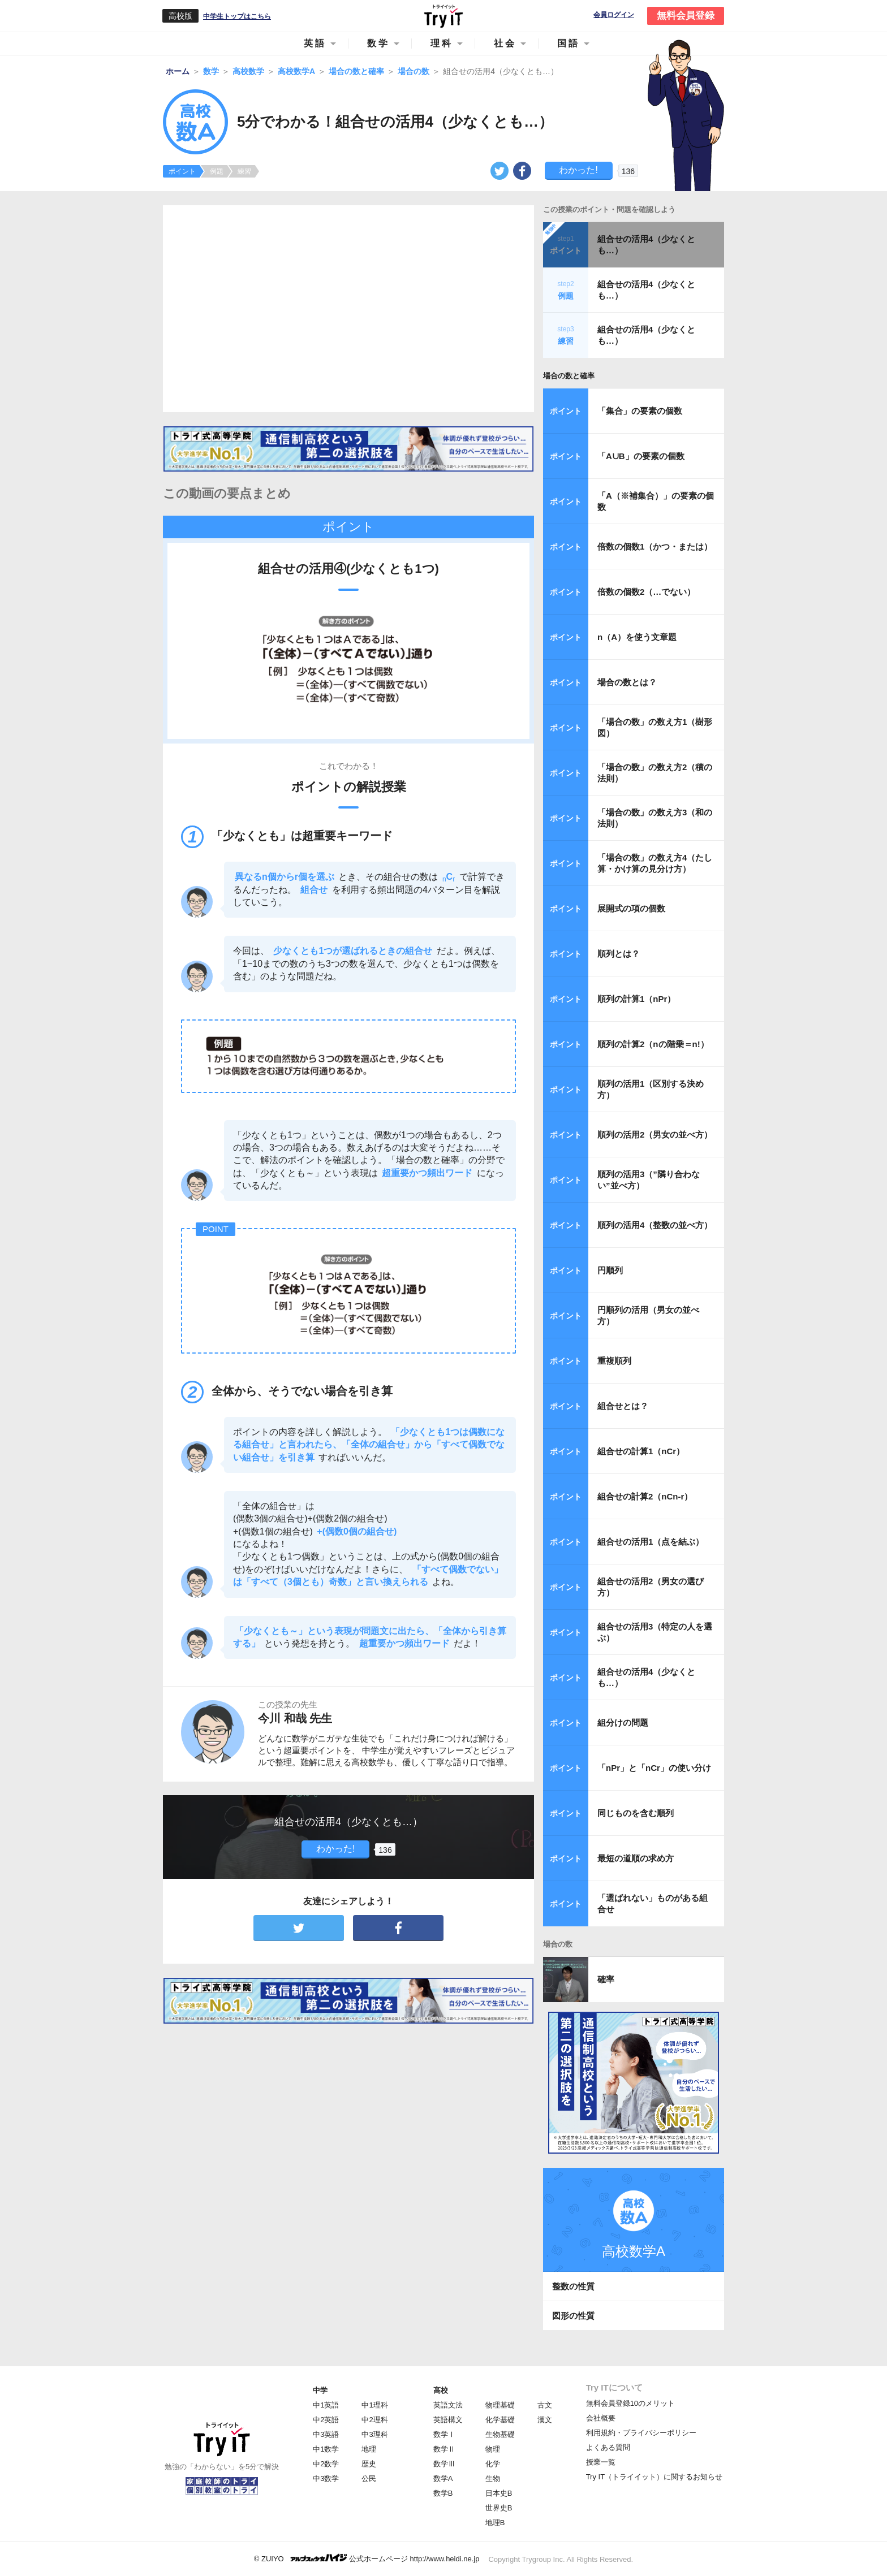 This screenshot has width=887, height=2576. Describe the element at coordinates (448, 2405) in the screenshot. I see `英語文法` at that location.